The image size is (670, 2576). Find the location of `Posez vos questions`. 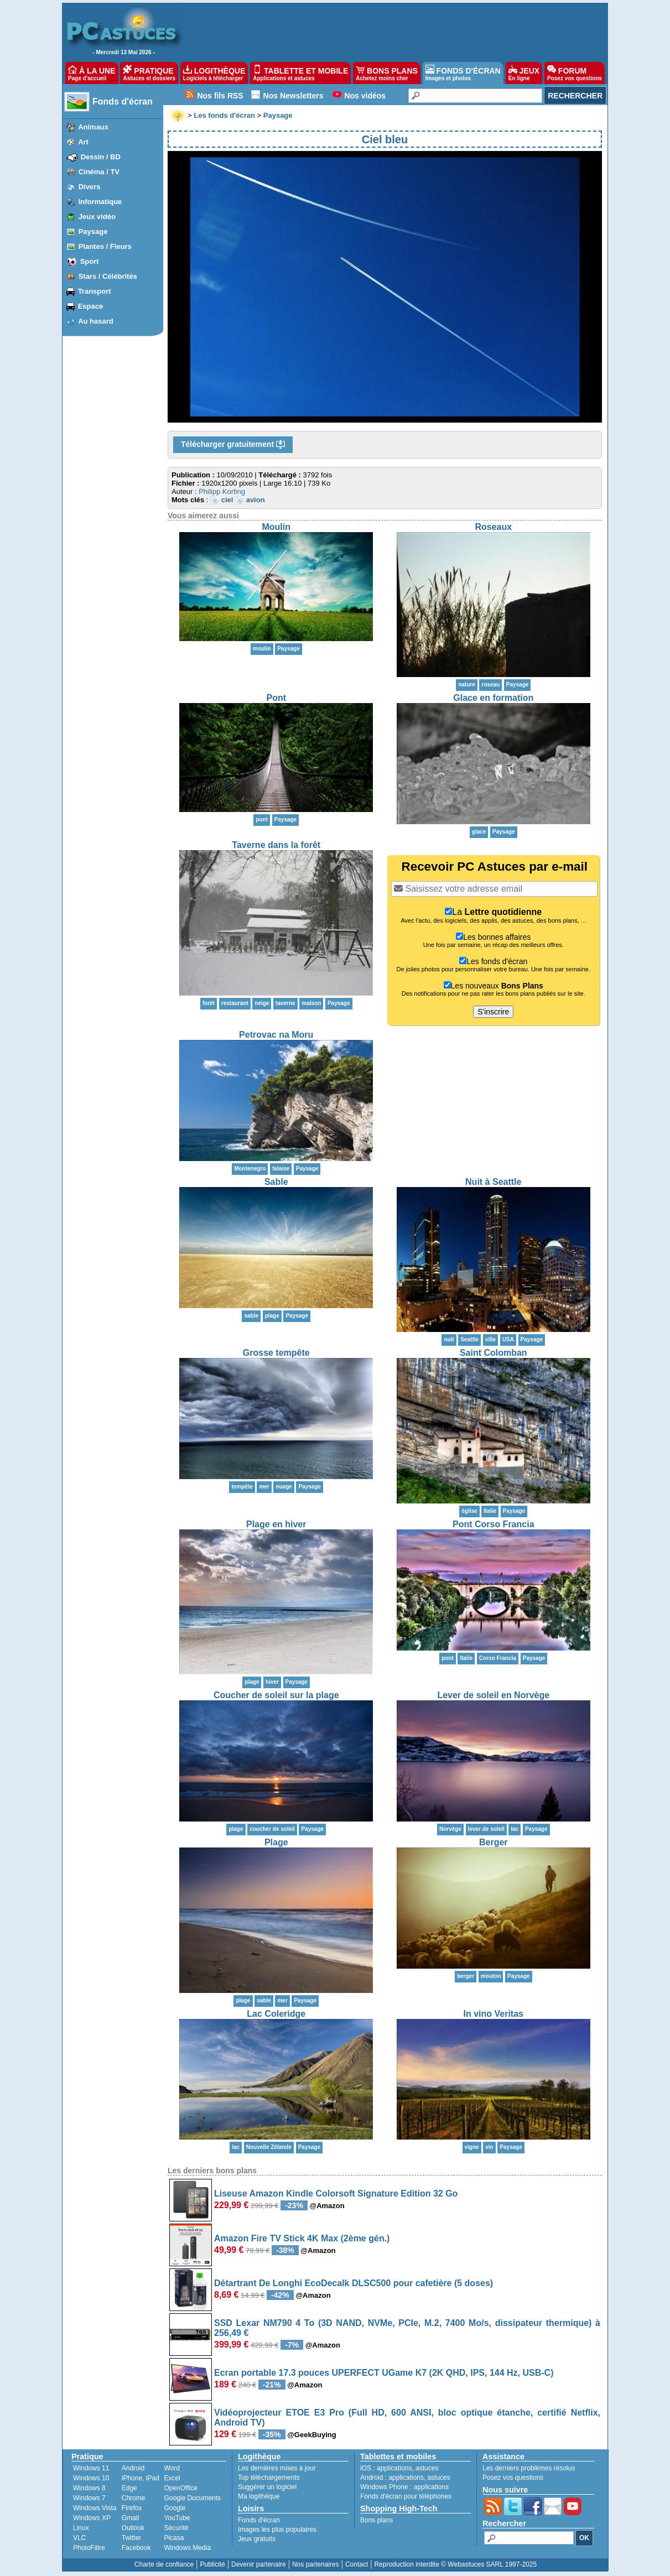

Posez vos questions is located at coordinates (512, 2477).